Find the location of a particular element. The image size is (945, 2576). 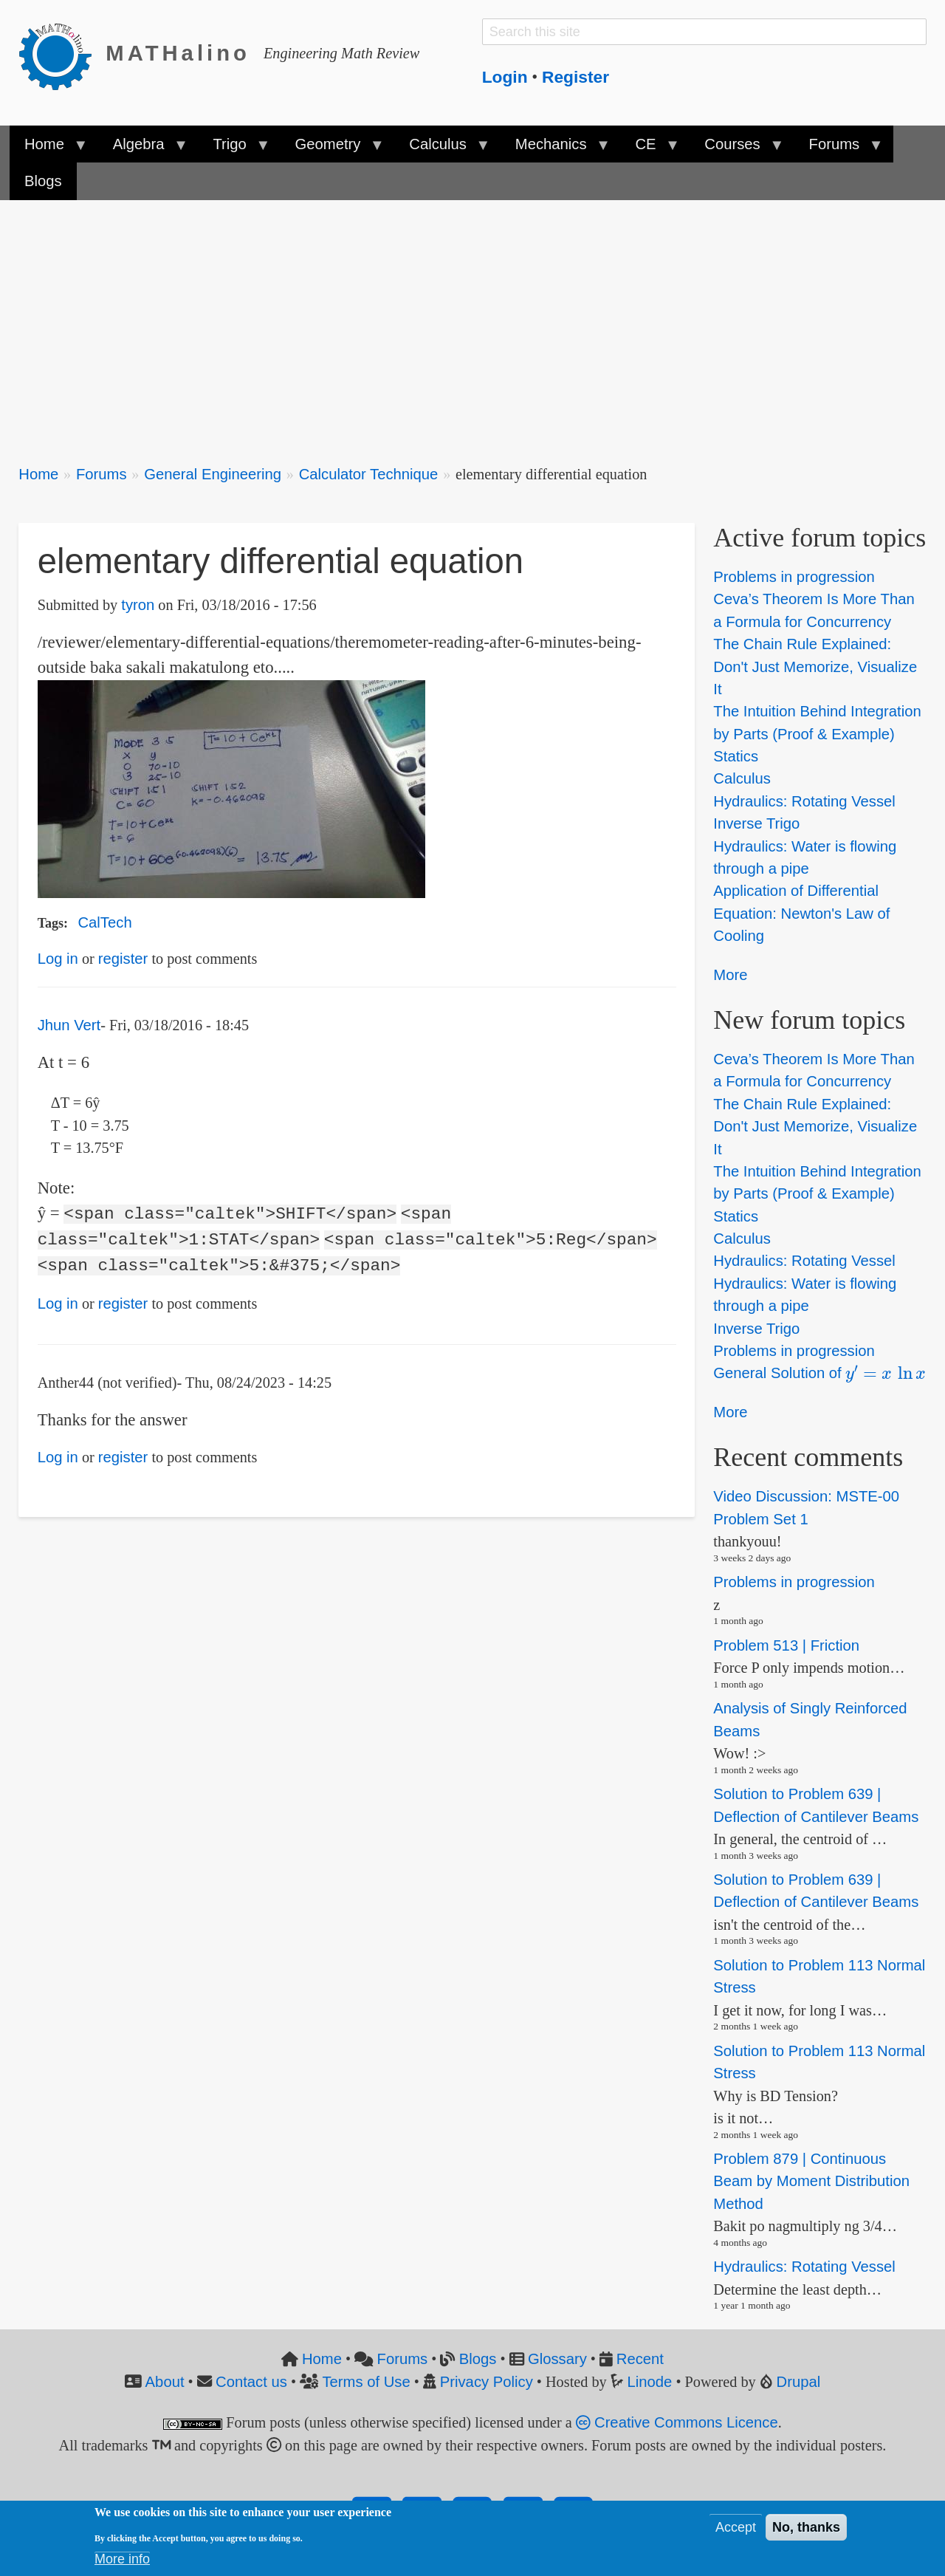

Creative Commons Licence is located at coordinates (677, 2422).